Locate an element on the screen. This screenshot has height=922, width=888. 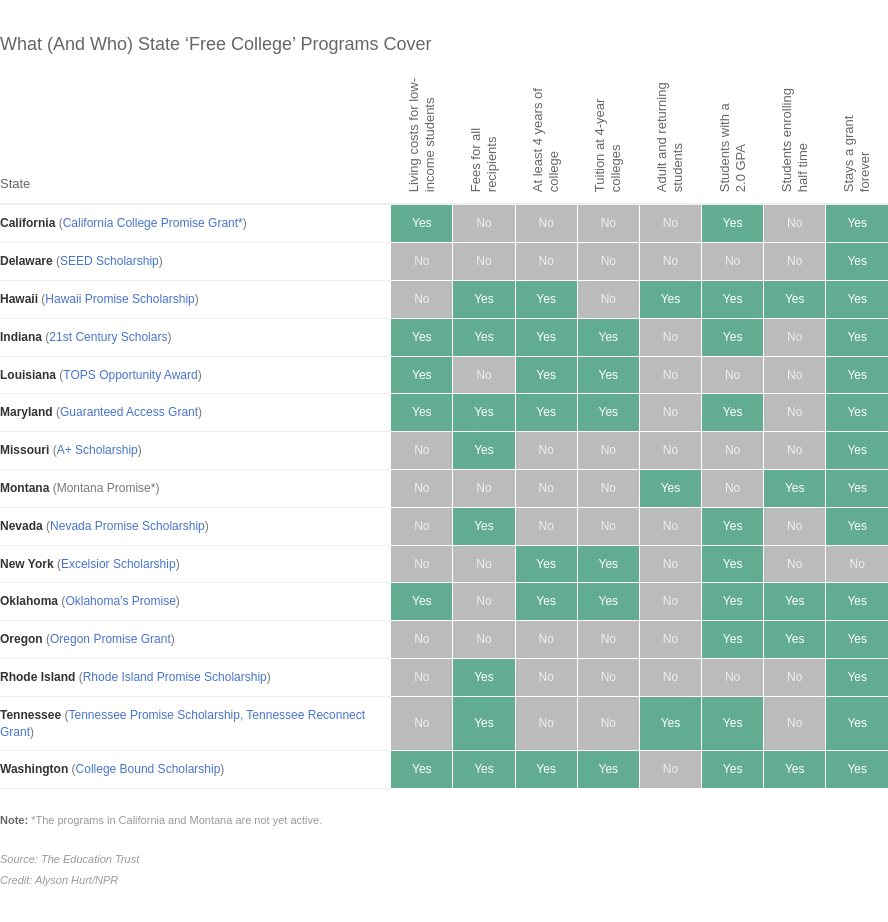
21st Century Scholars is located at coordinates (108, 337).